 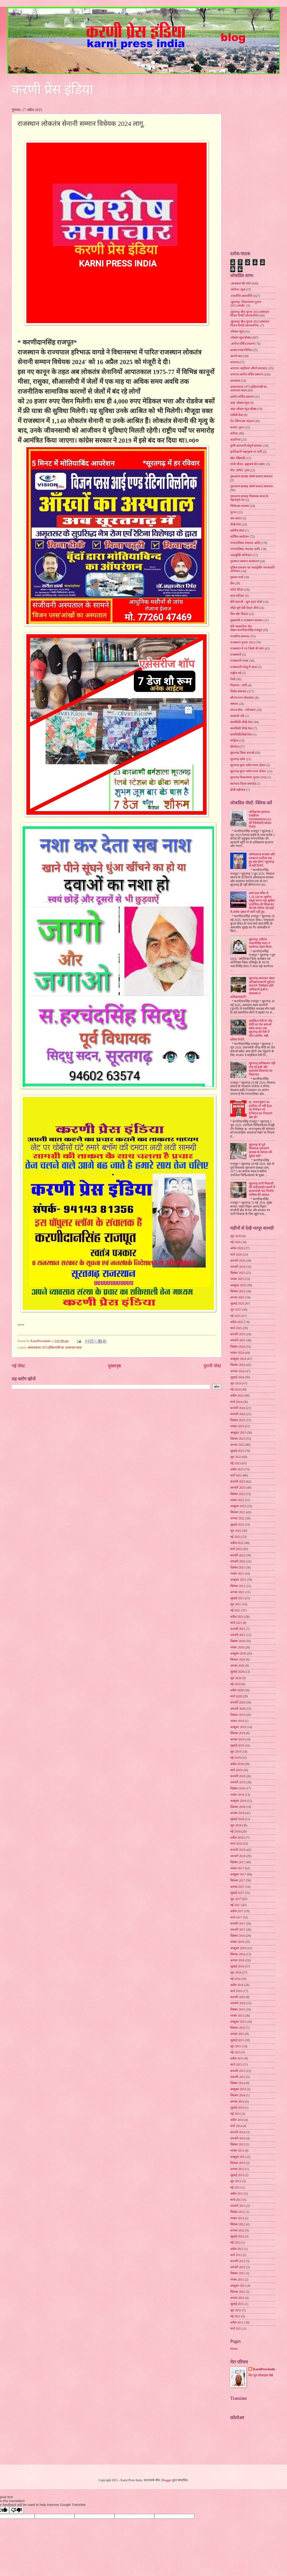 What do you see at coordinates (249, 368) in the screenshot?
I see `अपराध: लड़कियां औरतें सावधान:` at bounding box center [249, 368].